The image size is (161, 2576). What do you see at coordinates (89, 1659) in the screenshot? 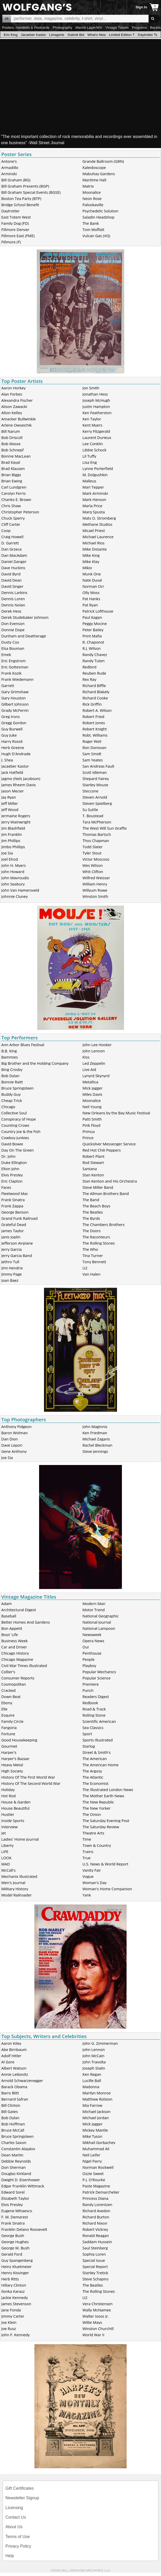
I see `People` at bounding box center [89, 1659].